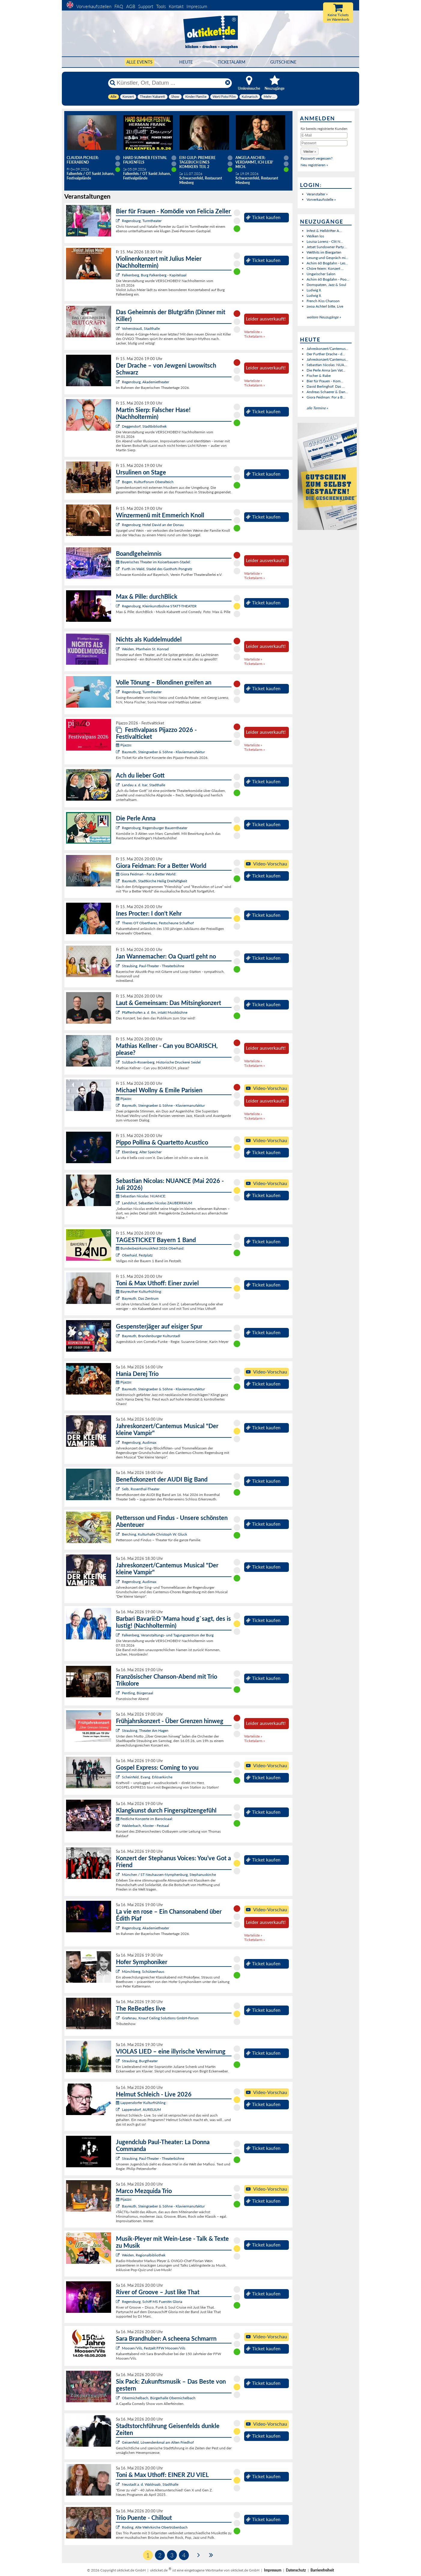 The image size is (421, 2576). I want to click on [button], so click(310, 151).